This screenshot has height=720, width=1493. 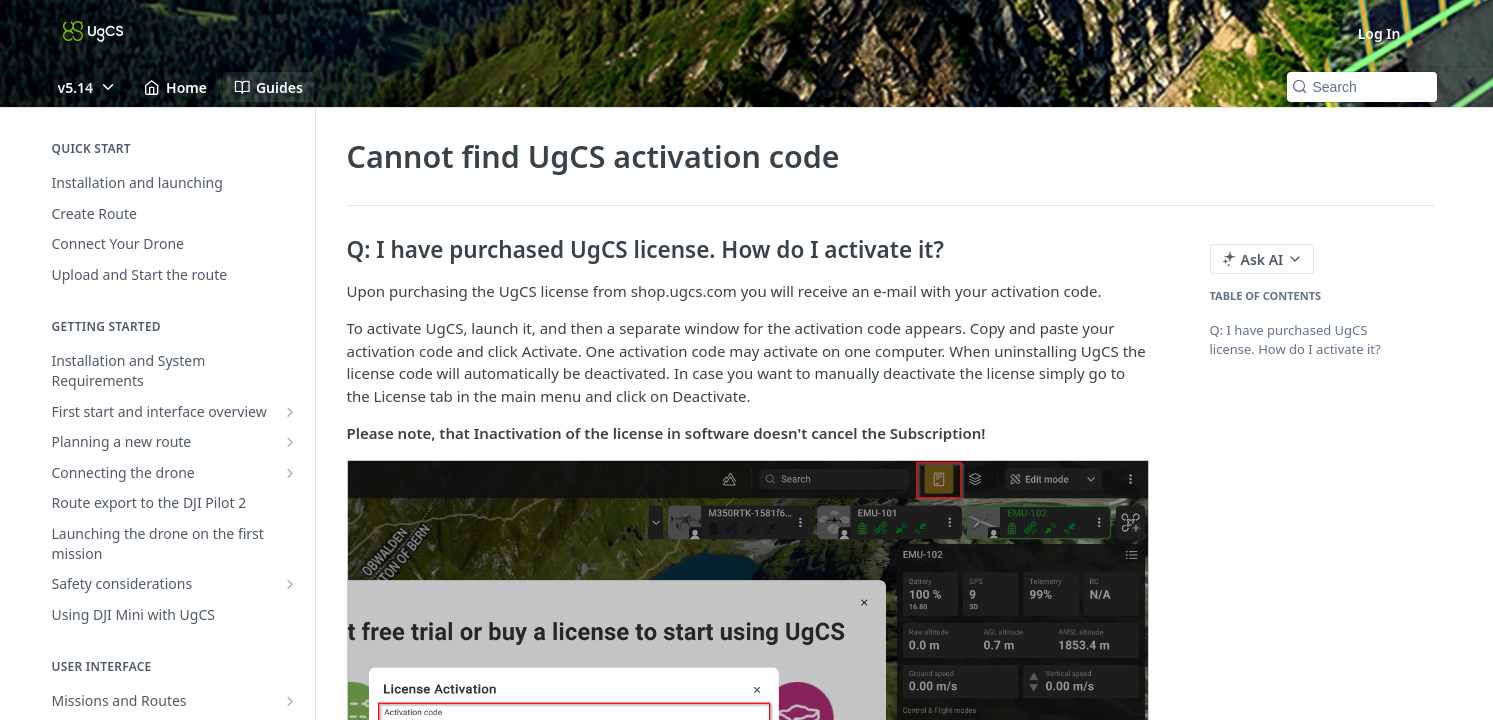 What do you see at coordinates (1362, 87) in the screenshot?
I see `[Search k]` at bounding box center [1362, 87].